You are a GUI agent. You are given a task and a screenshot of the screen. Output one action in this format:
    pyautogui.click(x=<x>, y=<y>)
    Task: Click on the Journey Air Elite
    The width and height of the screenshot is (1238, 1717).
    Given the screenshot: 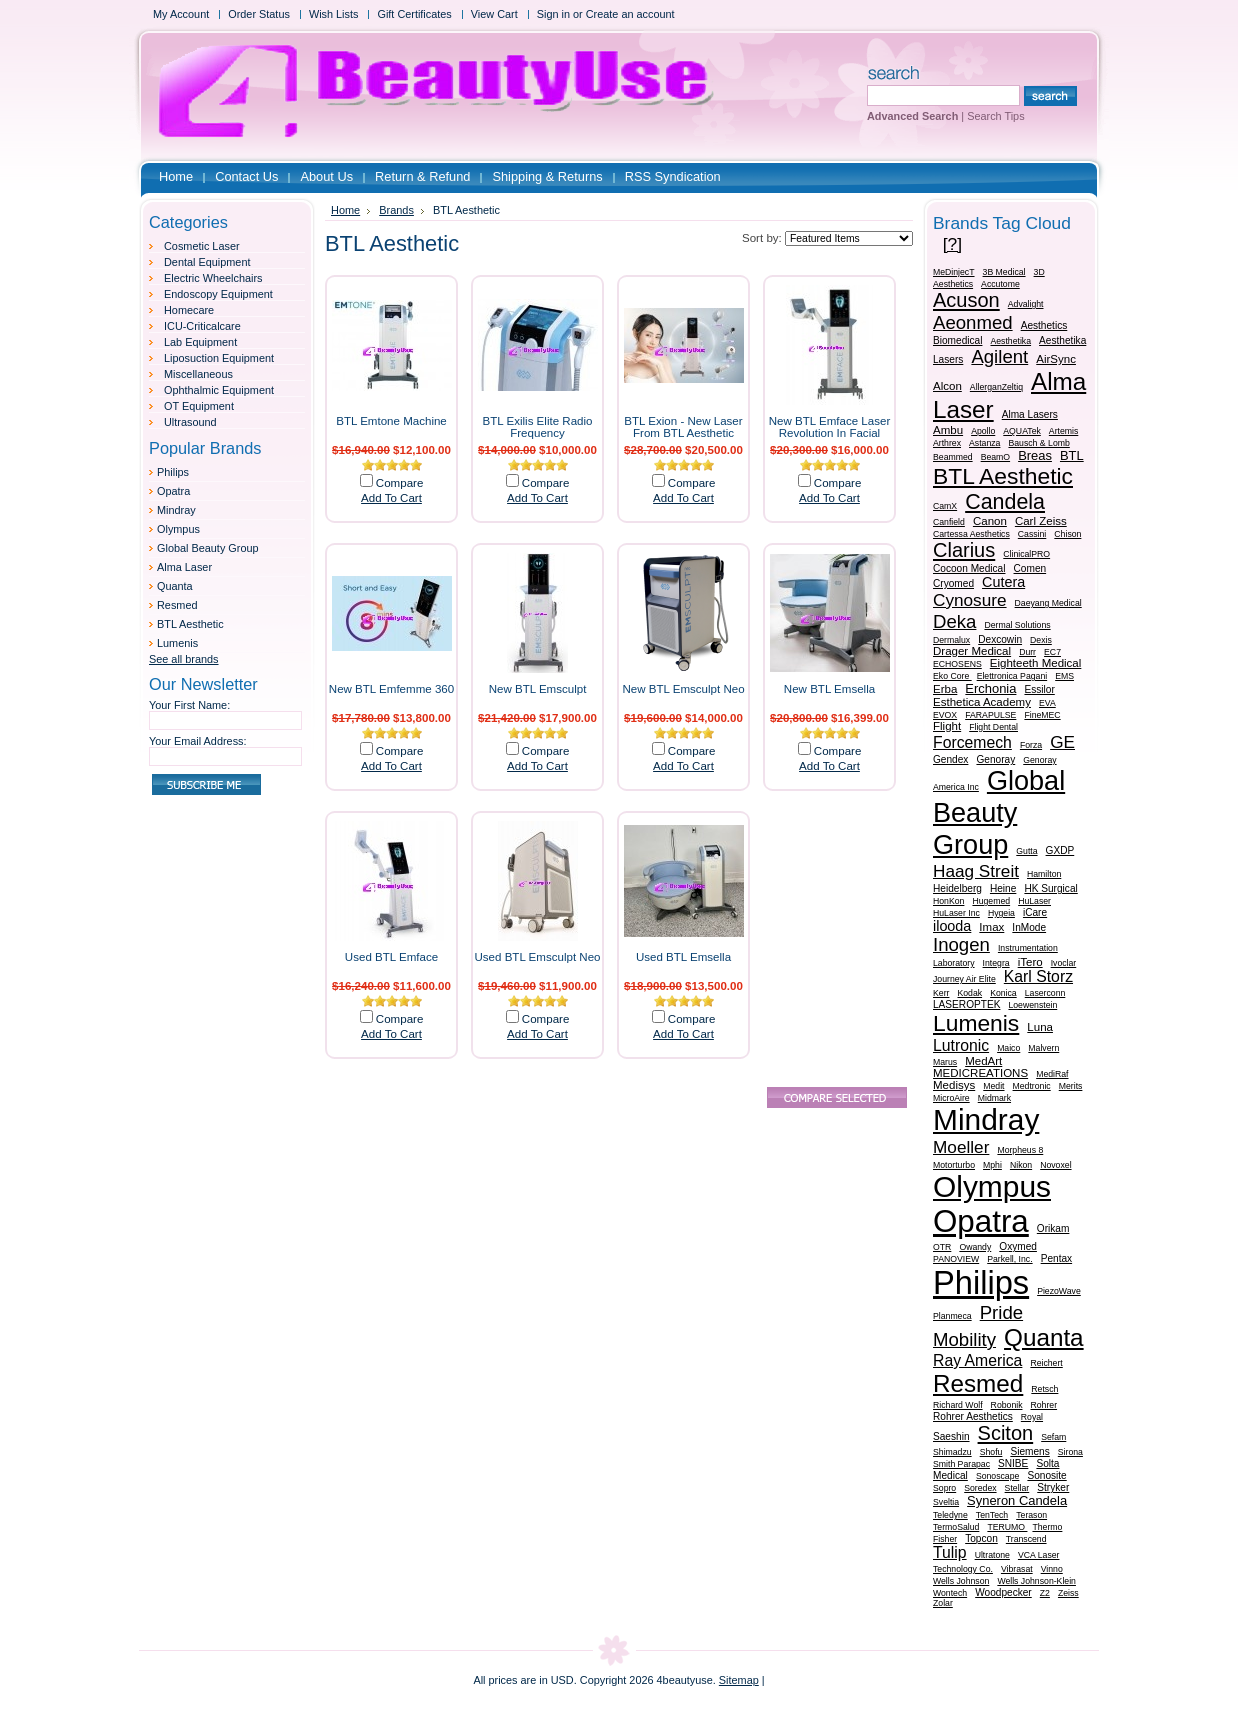 What is the action you would take?
    pyautogui.click(x=964, y=979)
    